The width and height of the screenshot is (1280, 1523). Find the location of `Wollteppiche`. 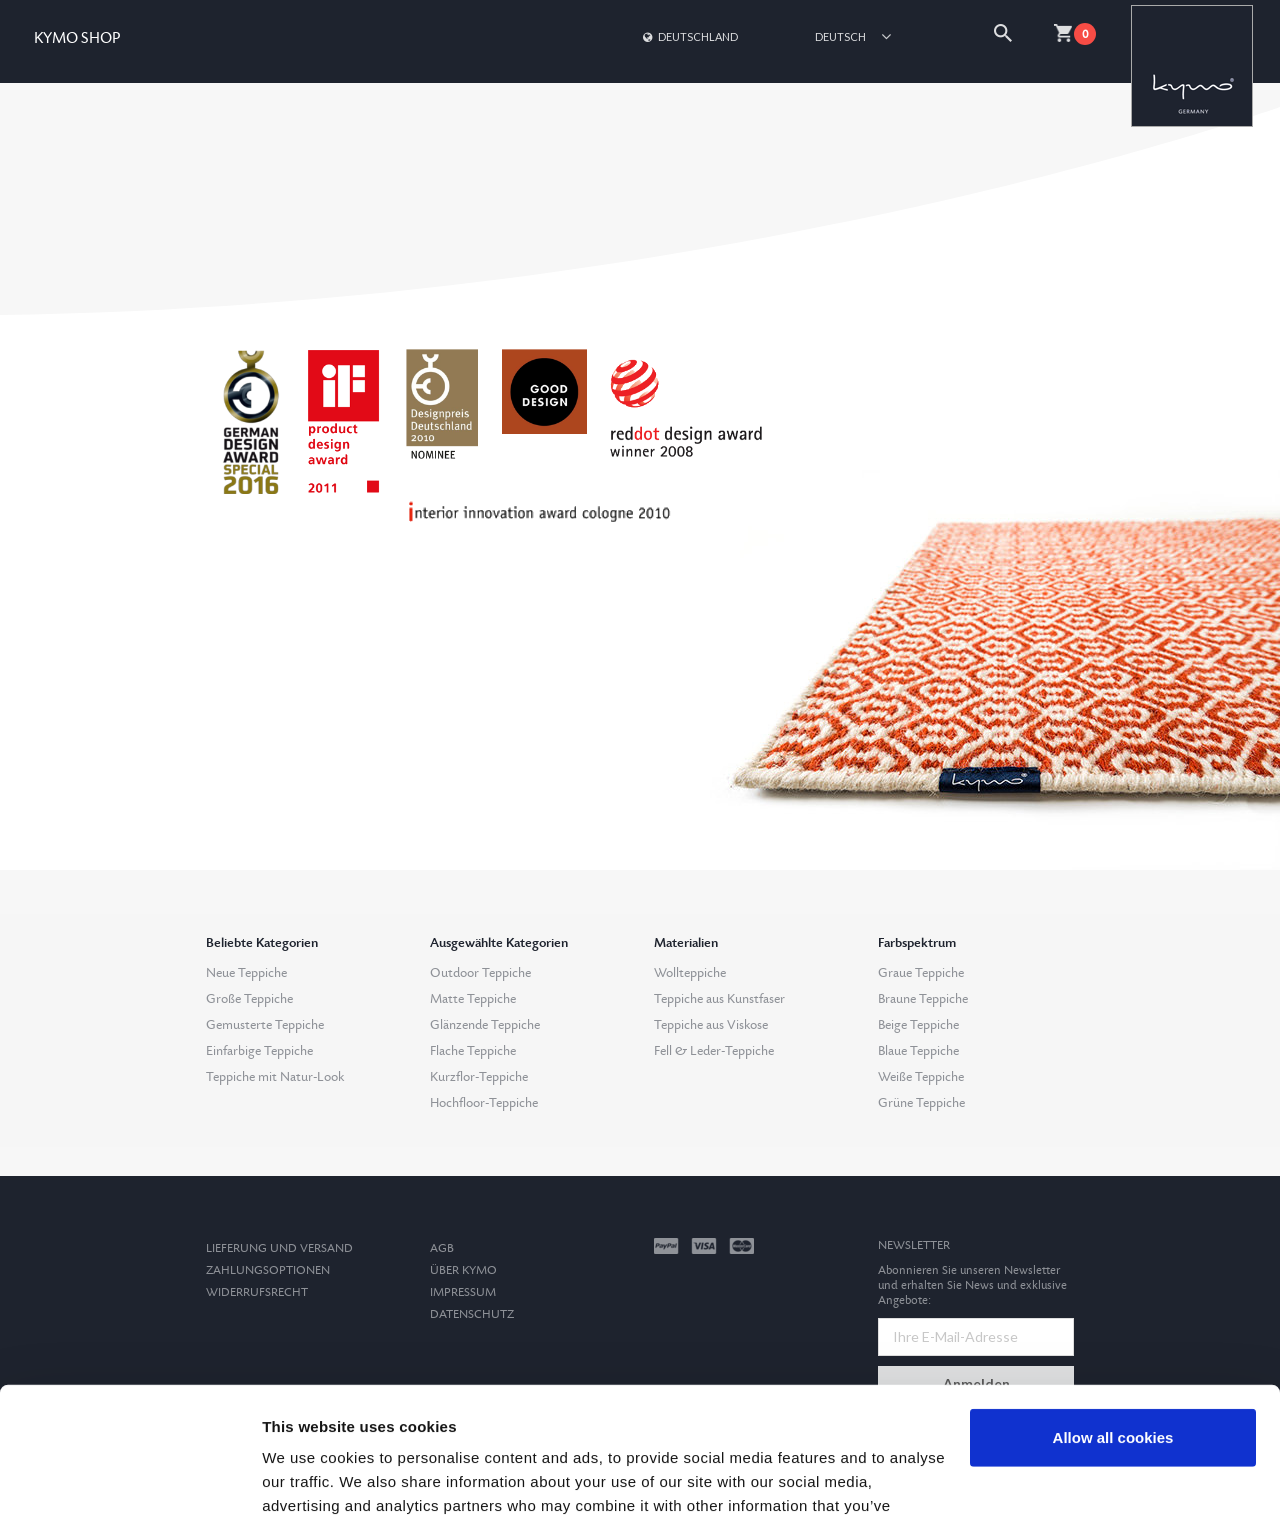

Wollteppiche is located at coordinates (690, 973).